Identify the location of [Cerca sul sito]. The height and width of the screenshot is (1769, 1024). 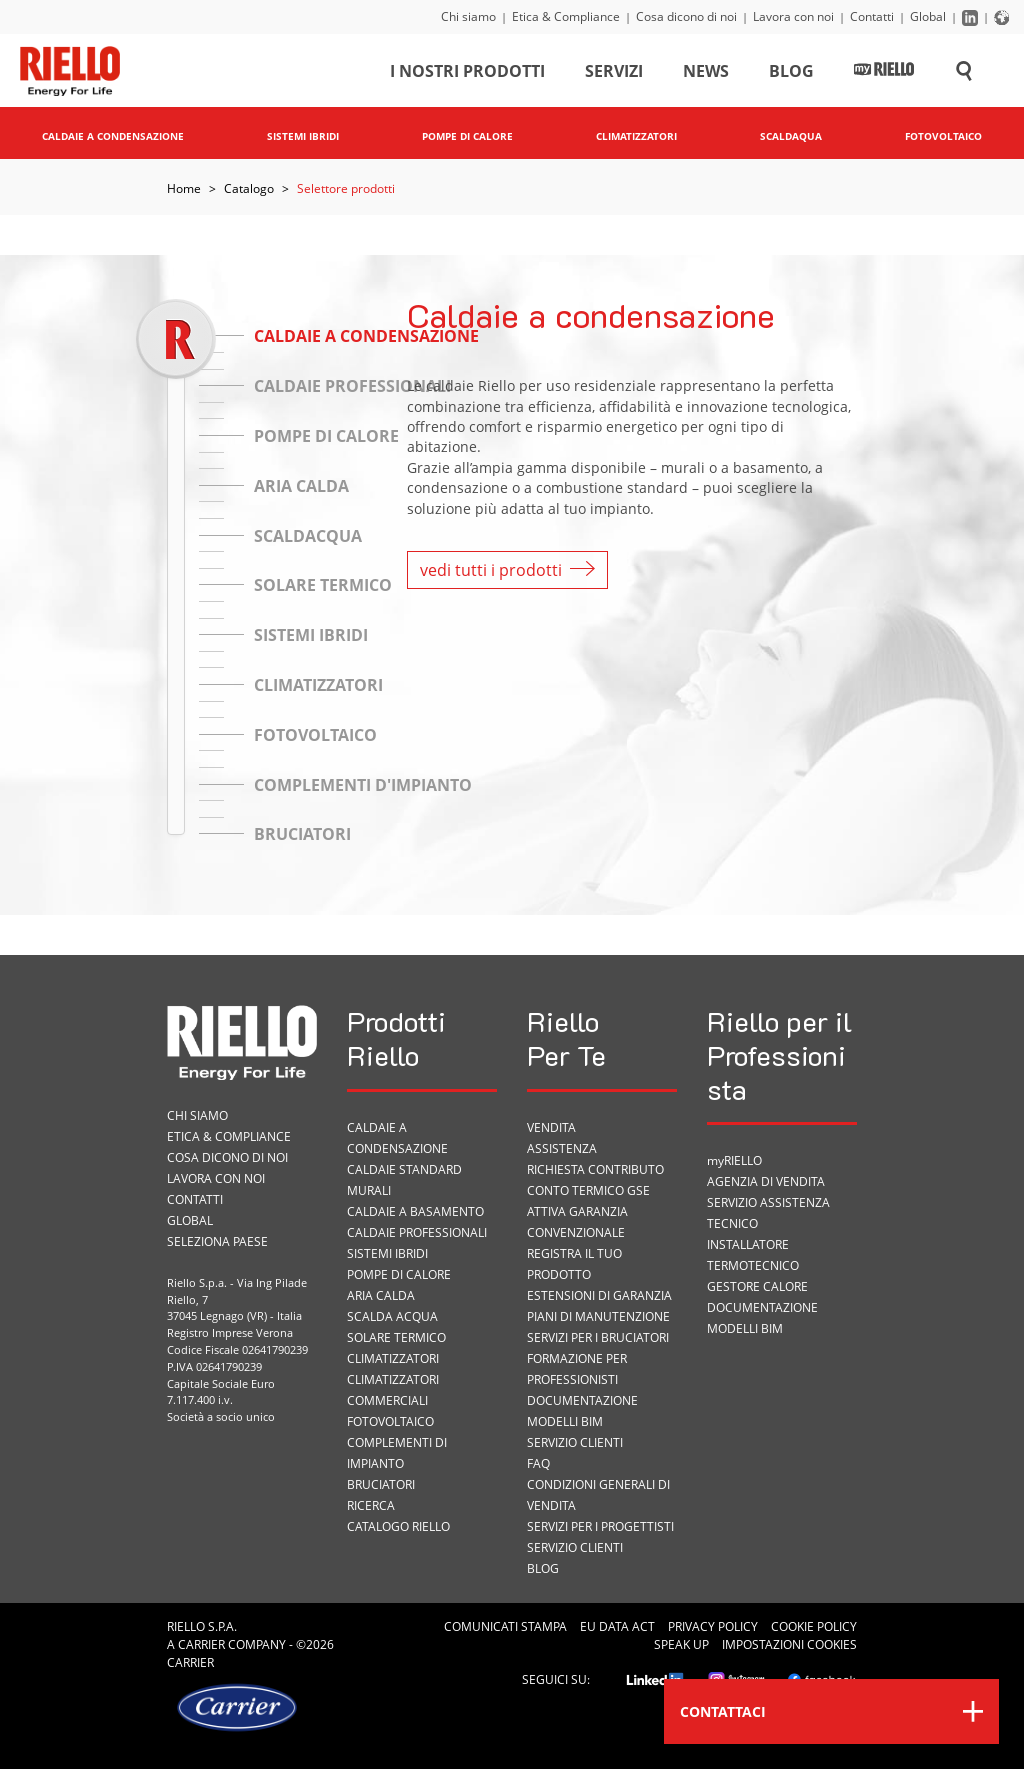
(964, 74).